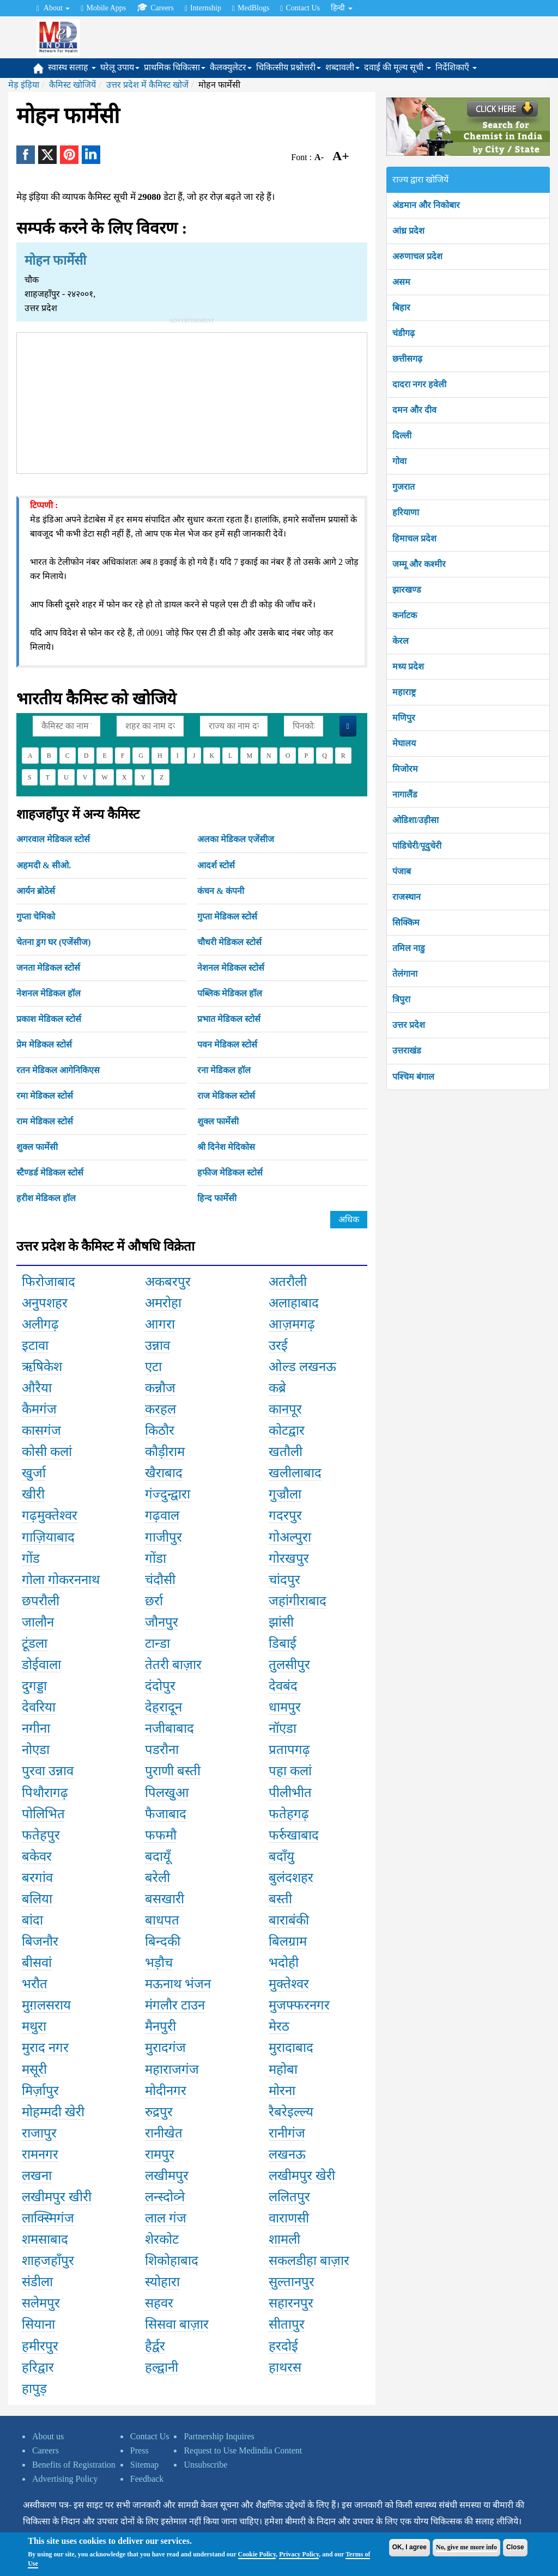 The height and width of the screenshot is (2576, 558). Describe the element at coordinates (220, 891) in the screenshot. I see `कंचन & कंपनी` at that location.